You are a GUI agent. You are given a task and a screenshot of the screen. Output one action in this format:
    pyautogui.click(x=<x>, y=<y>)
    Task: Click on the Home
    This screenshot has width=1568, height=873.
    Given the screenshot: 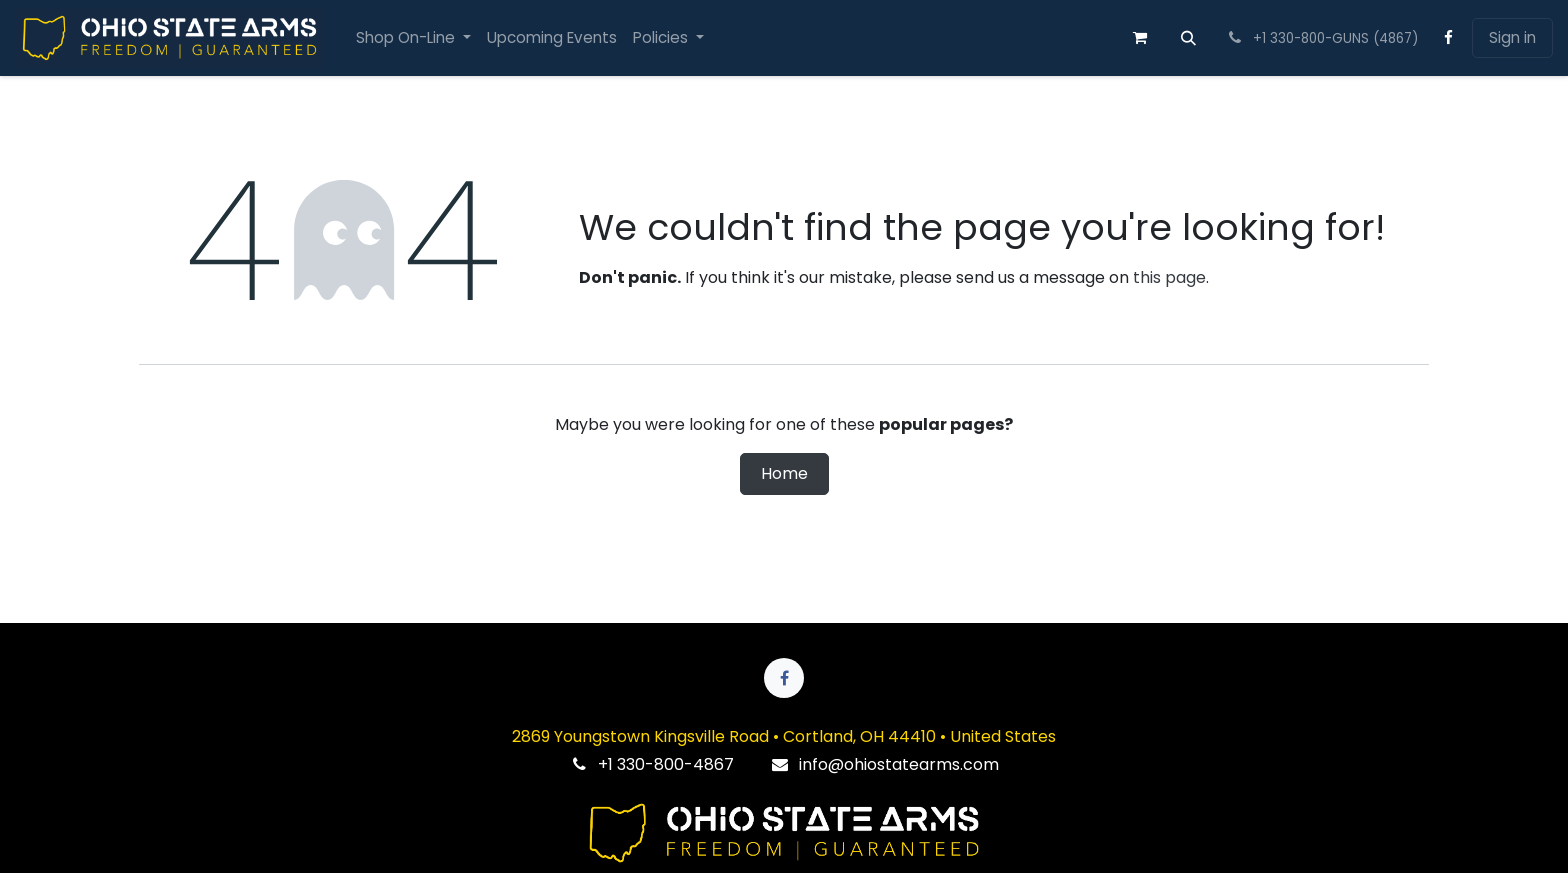 What is the action you would take?
    pyautogui.click(x=784, y=473)
    